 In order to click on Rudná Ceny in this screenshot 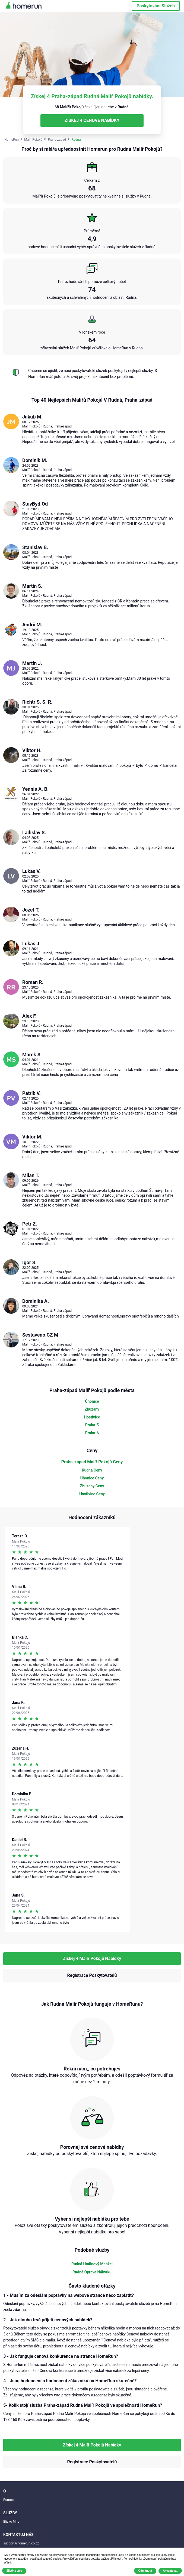, I will do `click(92, 1470)`.